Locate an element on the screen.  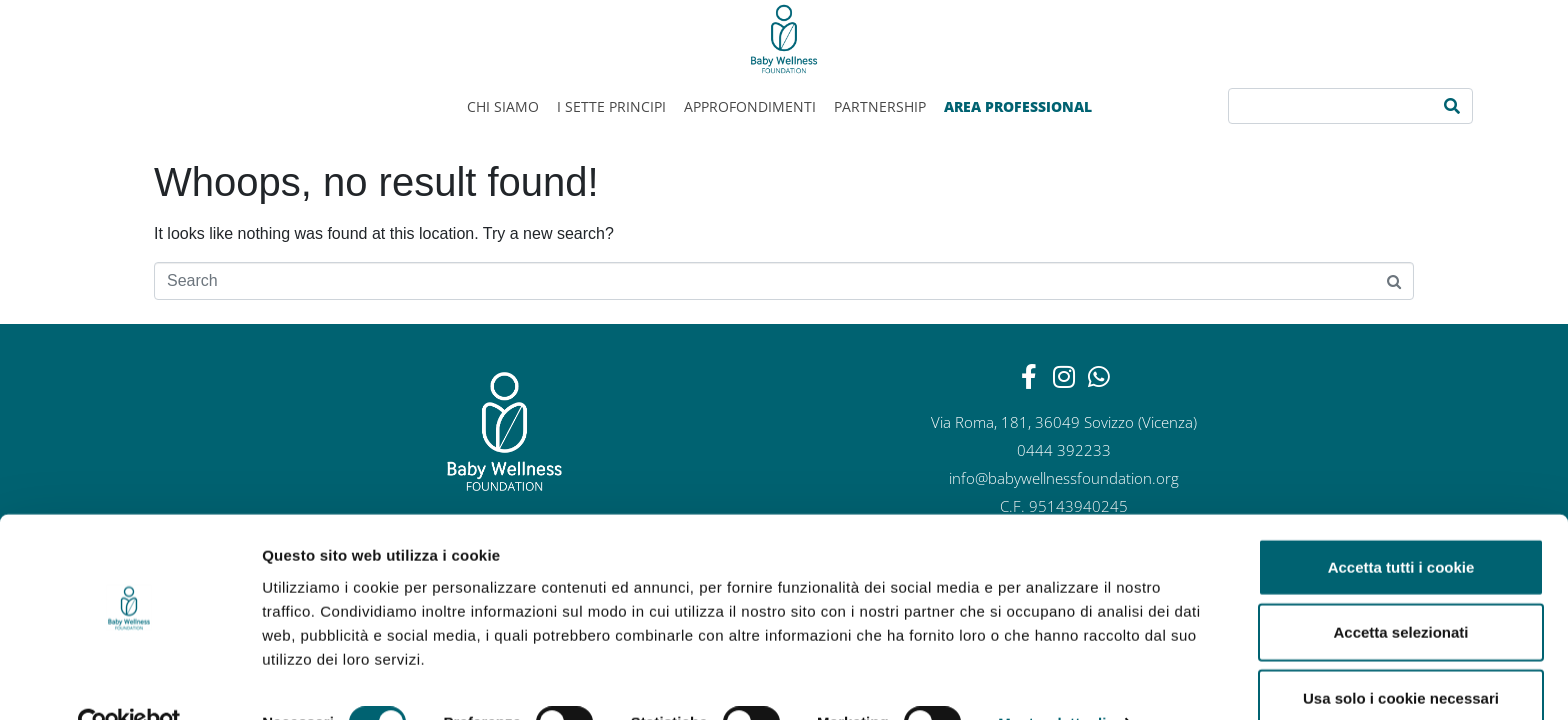
[Search] is located at coordinates (1452, 106).